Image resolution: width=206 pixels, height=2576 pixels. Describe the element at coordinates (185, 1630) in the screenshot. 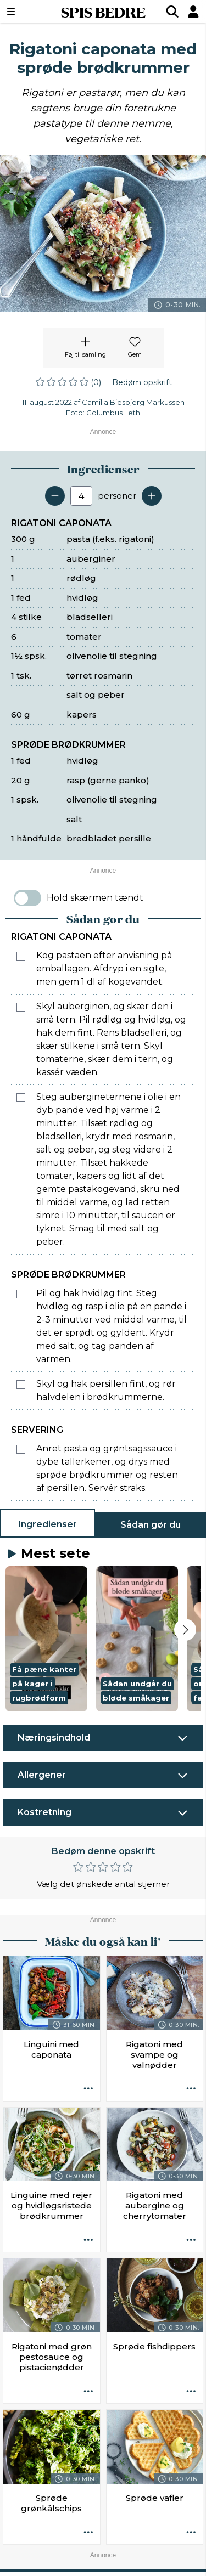

I see `[Next slide]` at that location.